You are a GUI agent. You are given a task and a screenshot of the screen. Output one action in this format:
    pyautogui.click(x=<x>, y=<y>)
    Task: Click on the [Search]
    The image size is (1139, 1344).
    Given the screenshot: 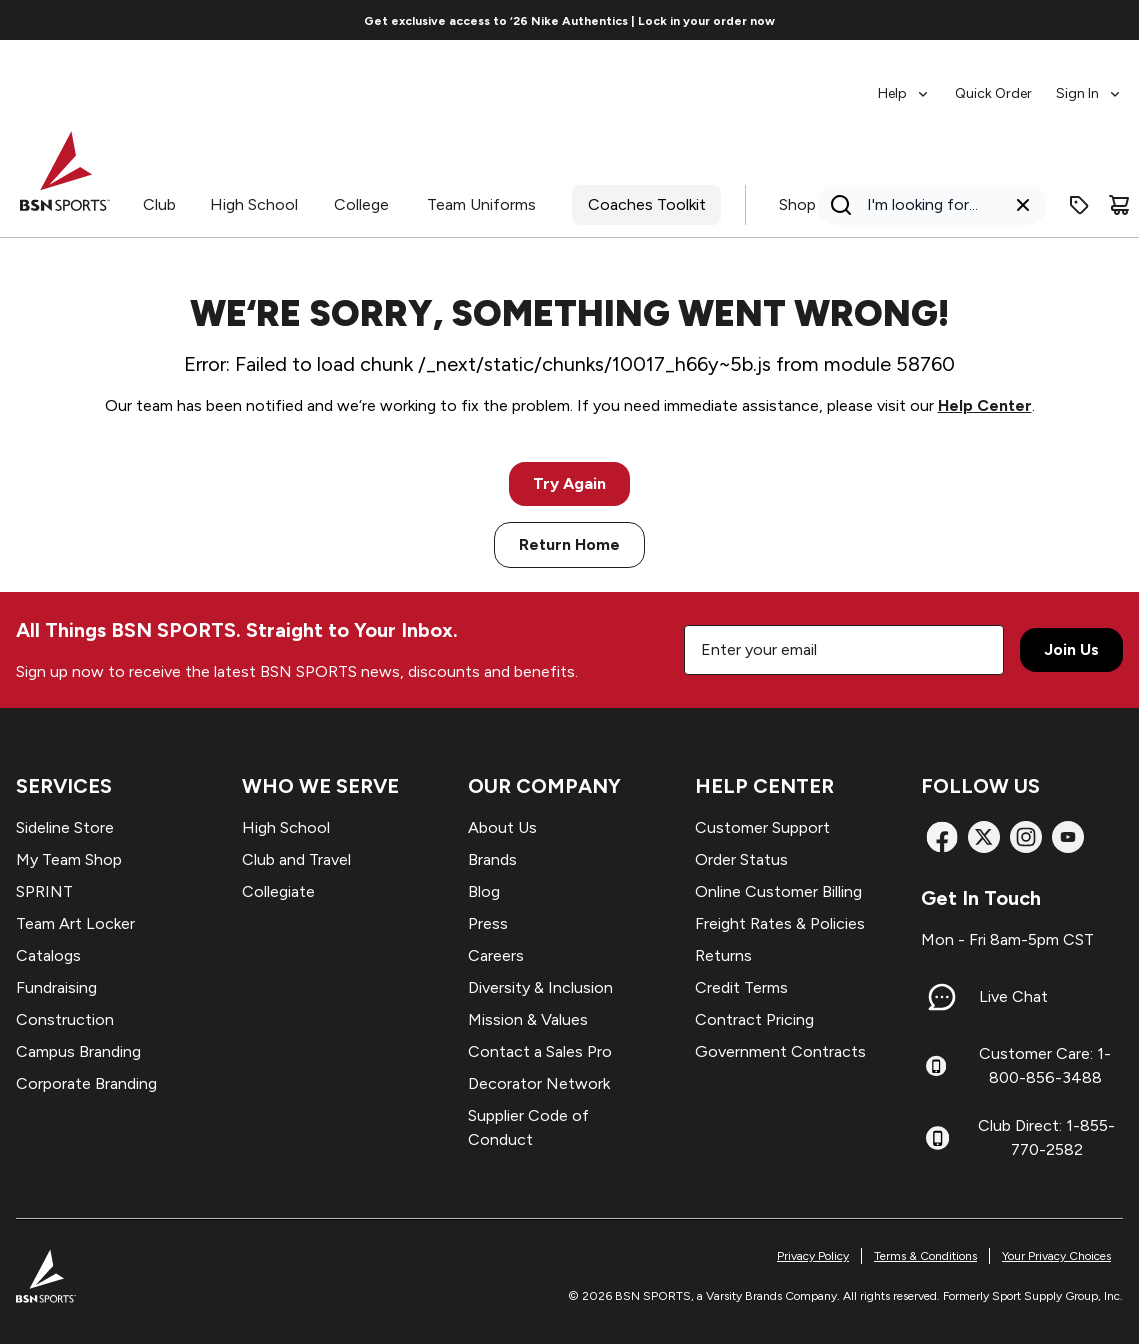 What is the action you would take?
    pyautogui.click(x=926, y=205)
    